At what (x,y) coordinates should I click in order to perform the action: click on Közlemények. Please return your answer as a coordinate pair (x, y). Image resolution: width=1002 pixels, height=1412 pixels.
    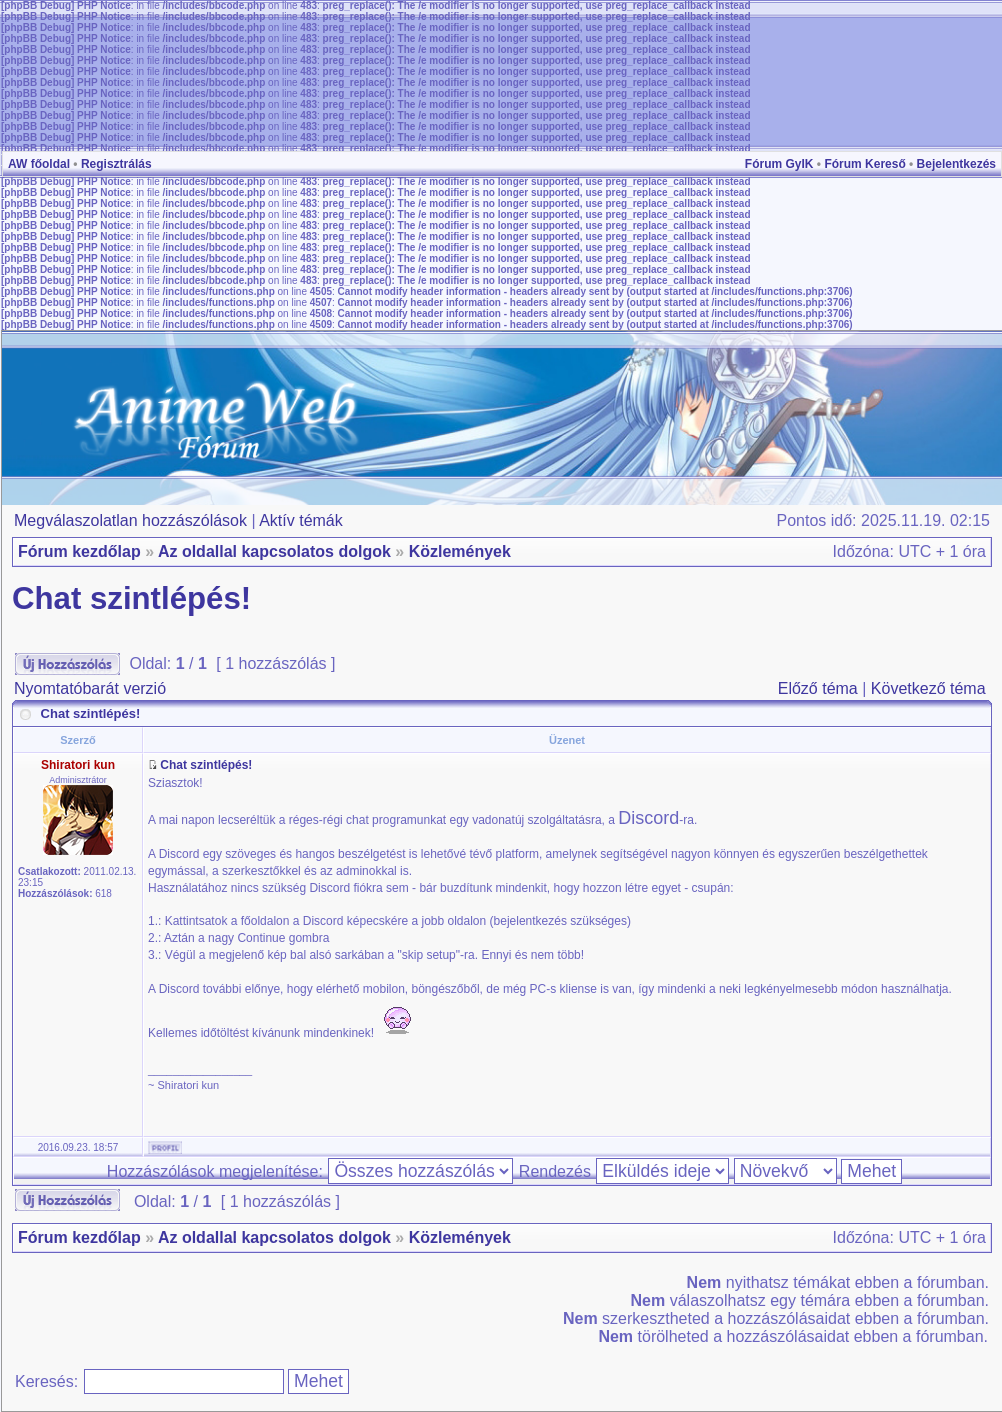
    Looking at the image, I should click on (460, 551).